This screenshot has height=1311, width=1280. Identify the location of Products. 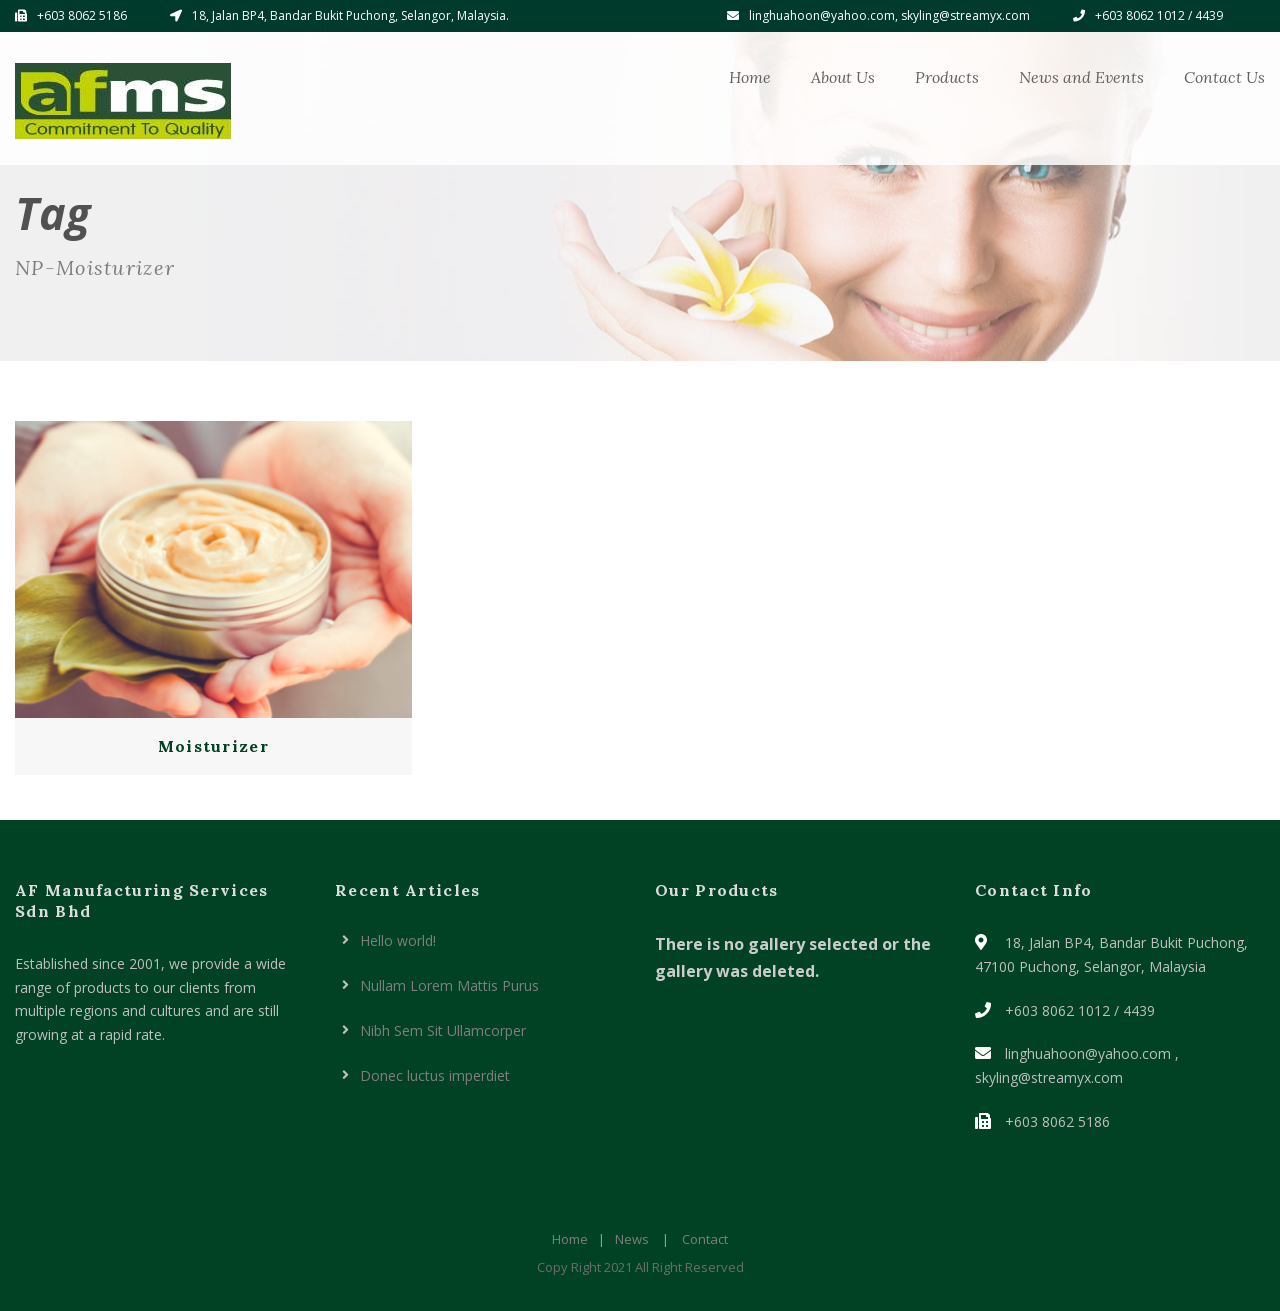
(947, 77).